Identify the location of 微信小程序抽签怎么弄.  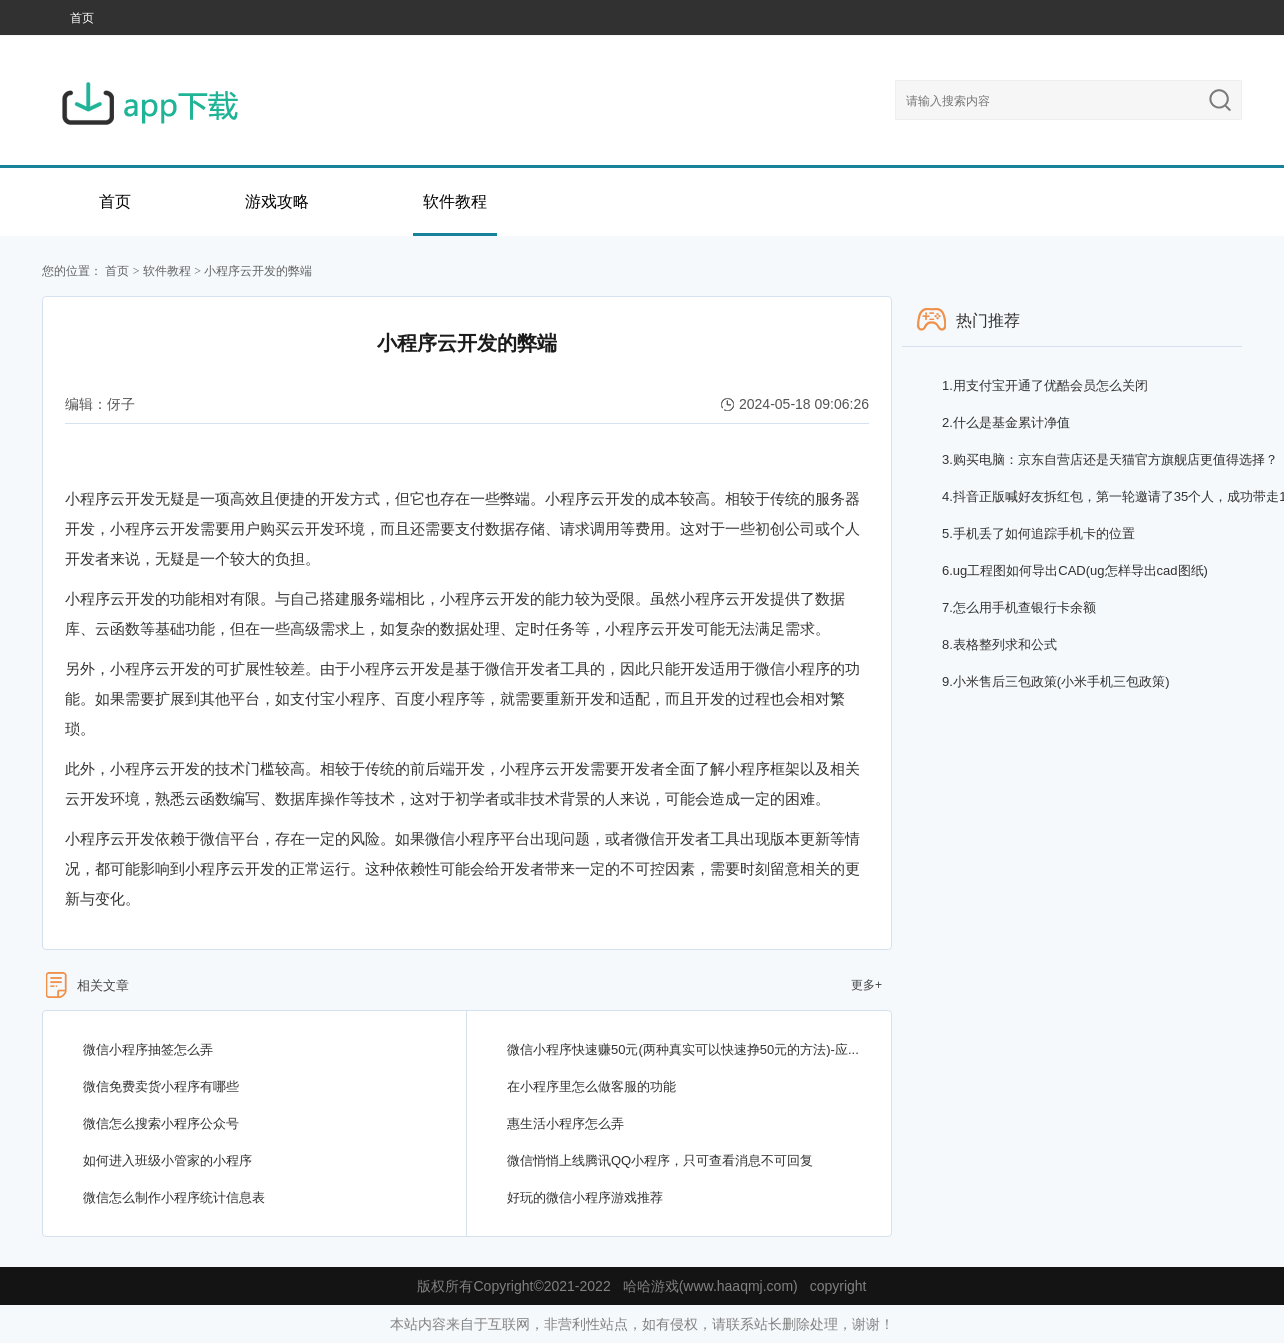
(148, 1049).